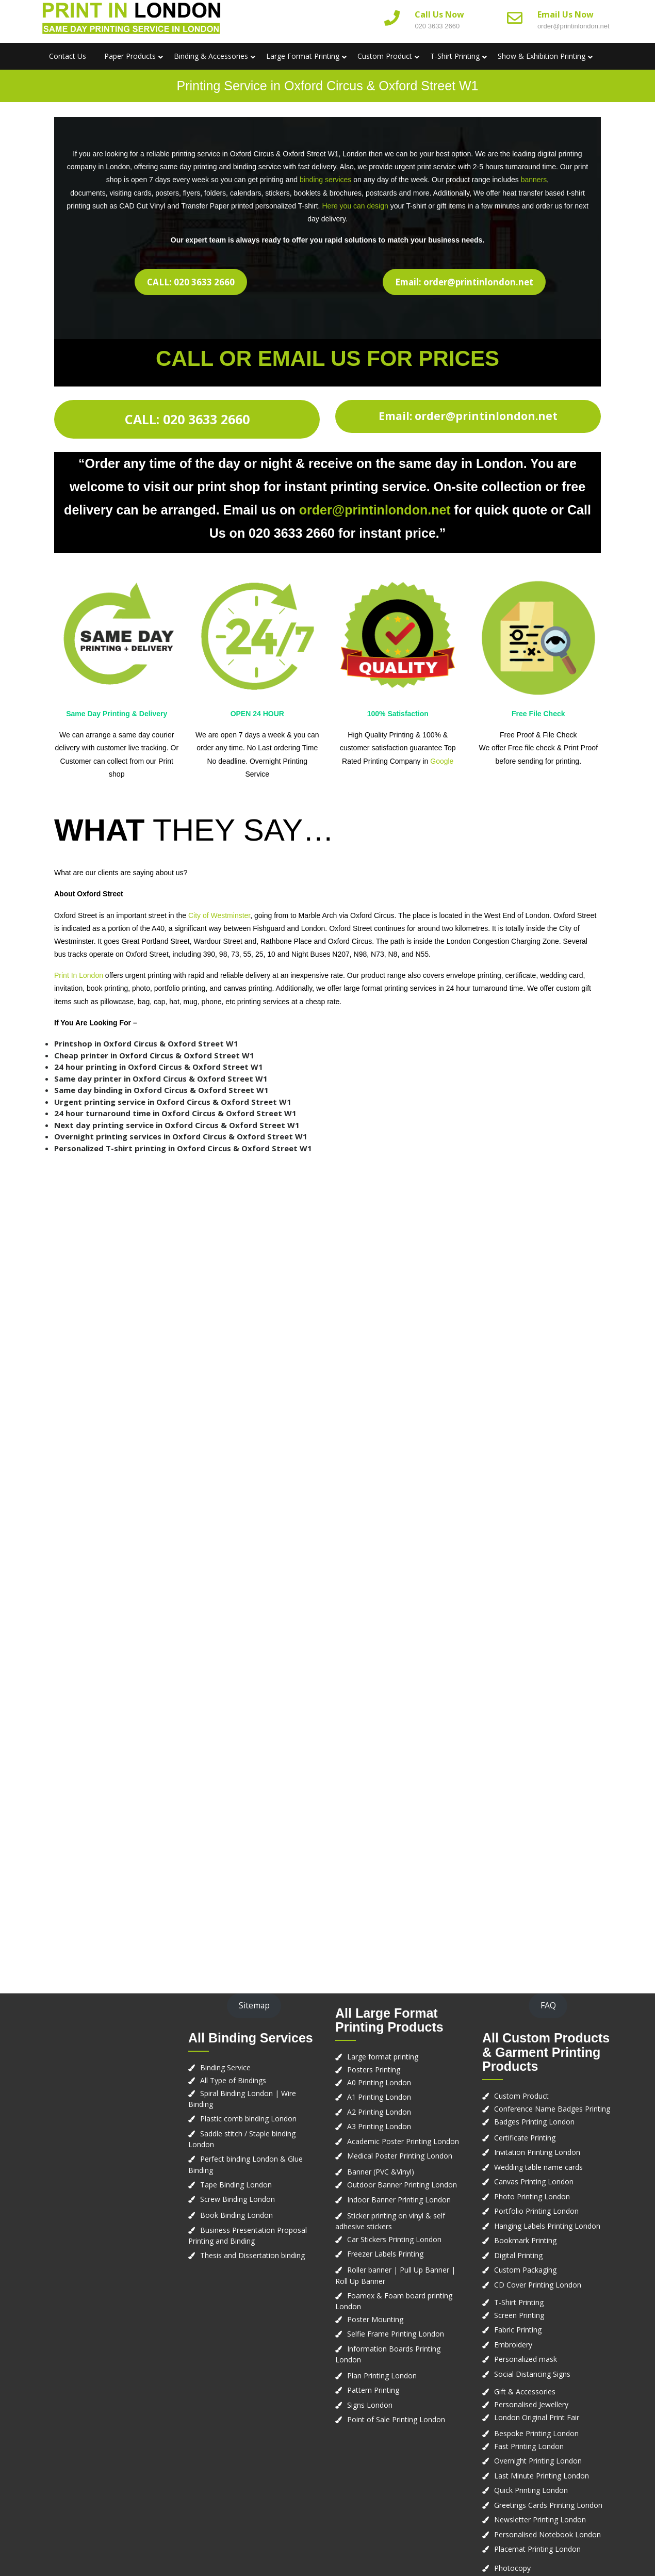 The width and height of the screenshot is (655, 2576). What do you see at coordinates (441, 761) in the screenshot?
I see `Google` at bounding box center [441, 761].